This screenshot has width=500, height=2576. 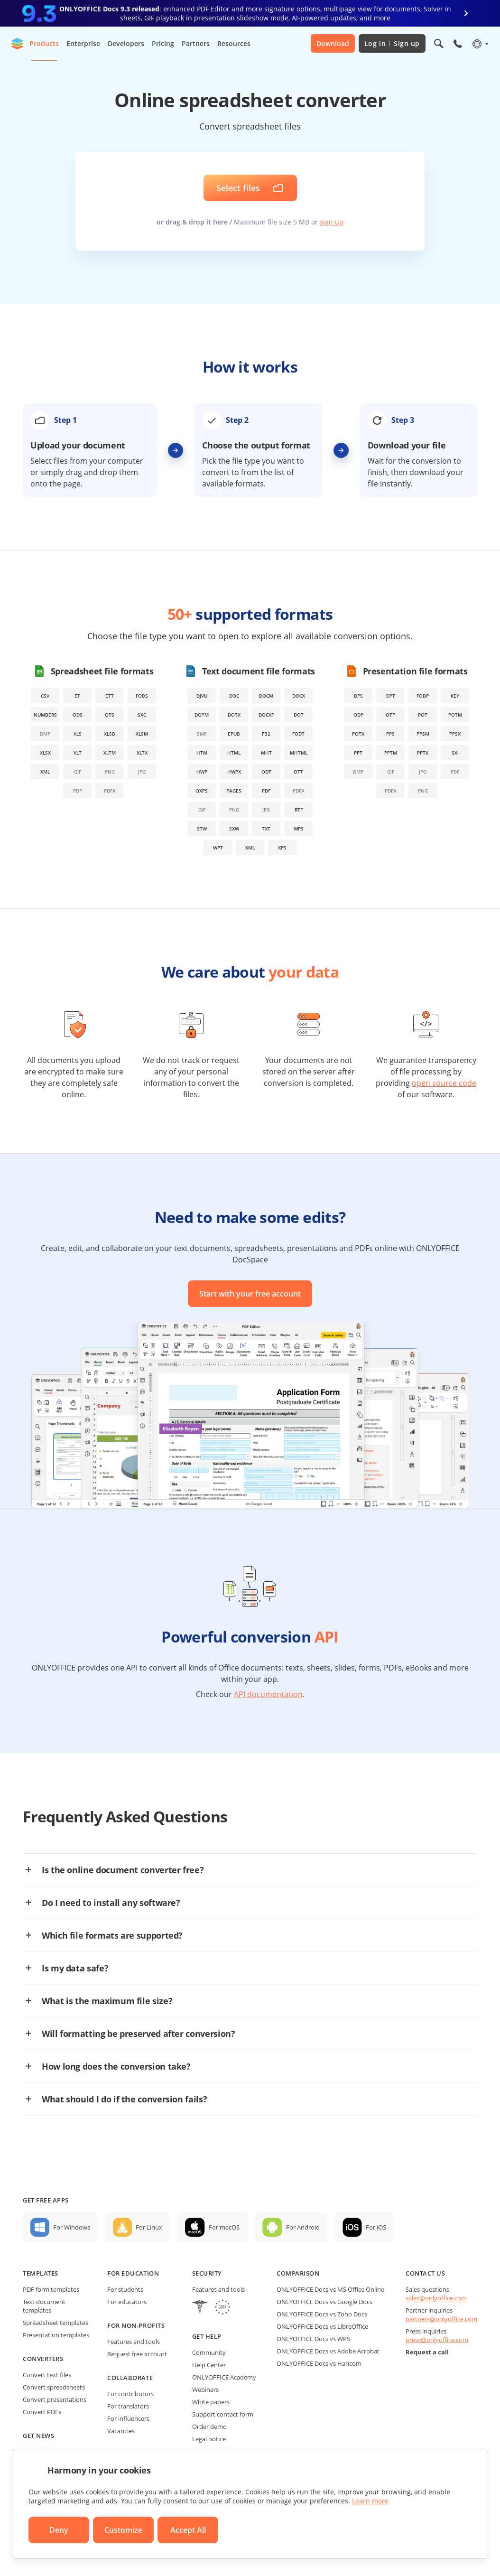 What do you see at coordinates (43, 2358) in the screenshot?
I see `Converters` at bounding box center [43, 2358].